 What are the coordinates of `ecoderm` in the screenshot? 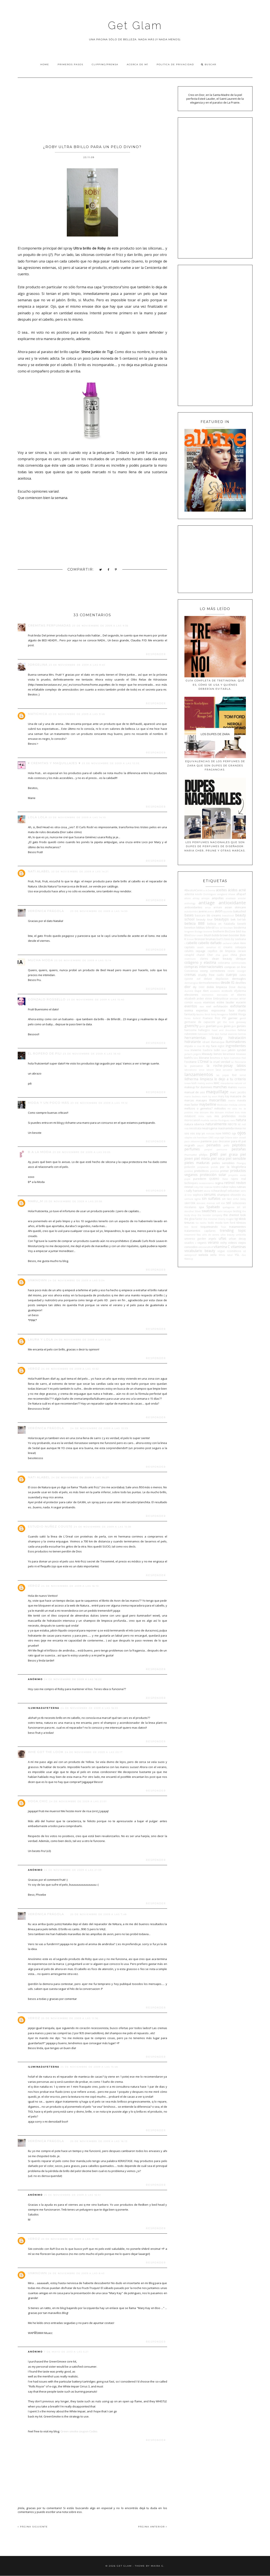 It's located at (215, 990).